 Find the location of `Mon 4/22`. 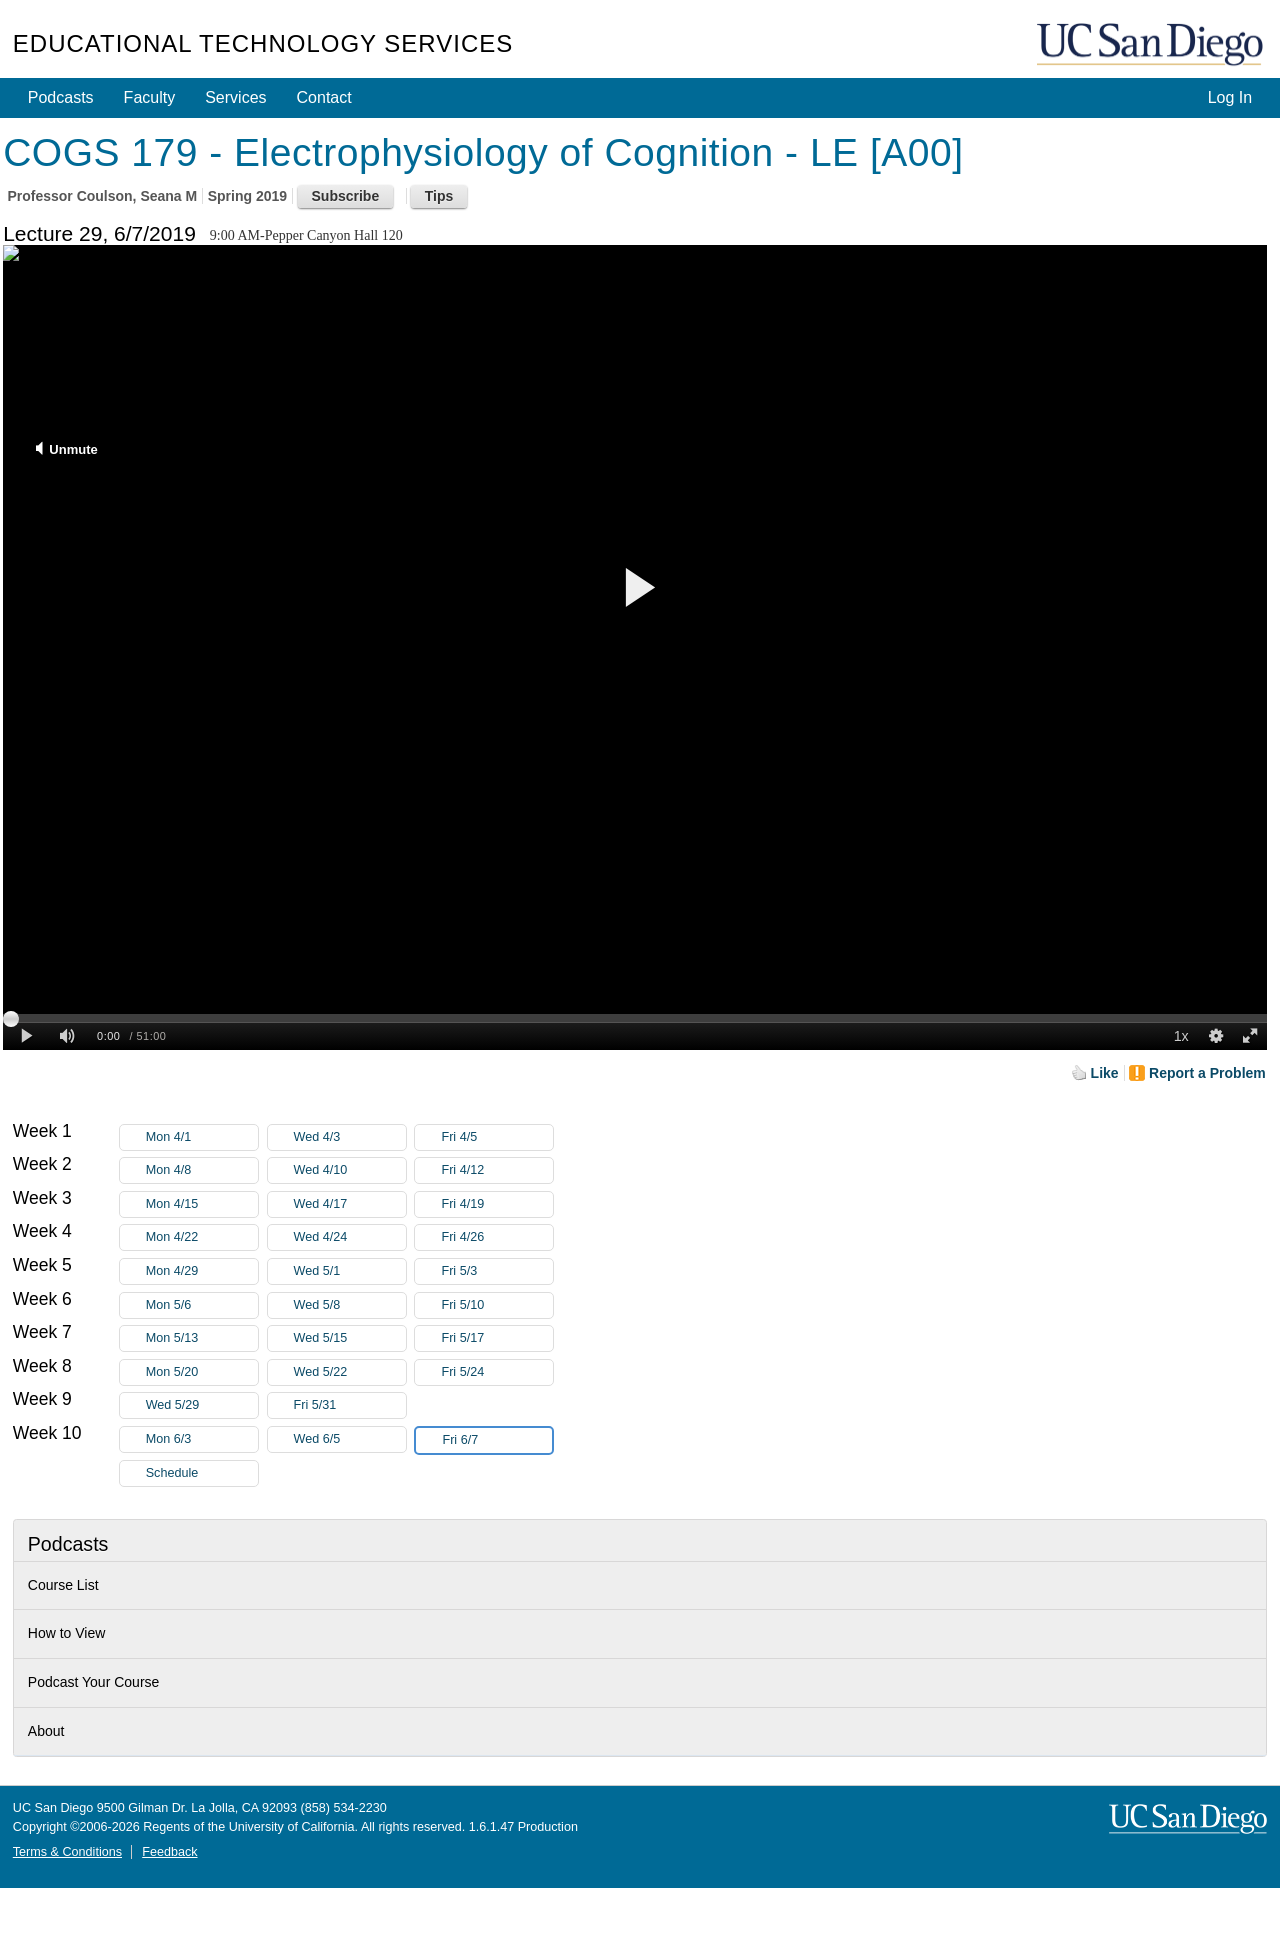

Mon 4/22 is located at coordinates (202, 1237).